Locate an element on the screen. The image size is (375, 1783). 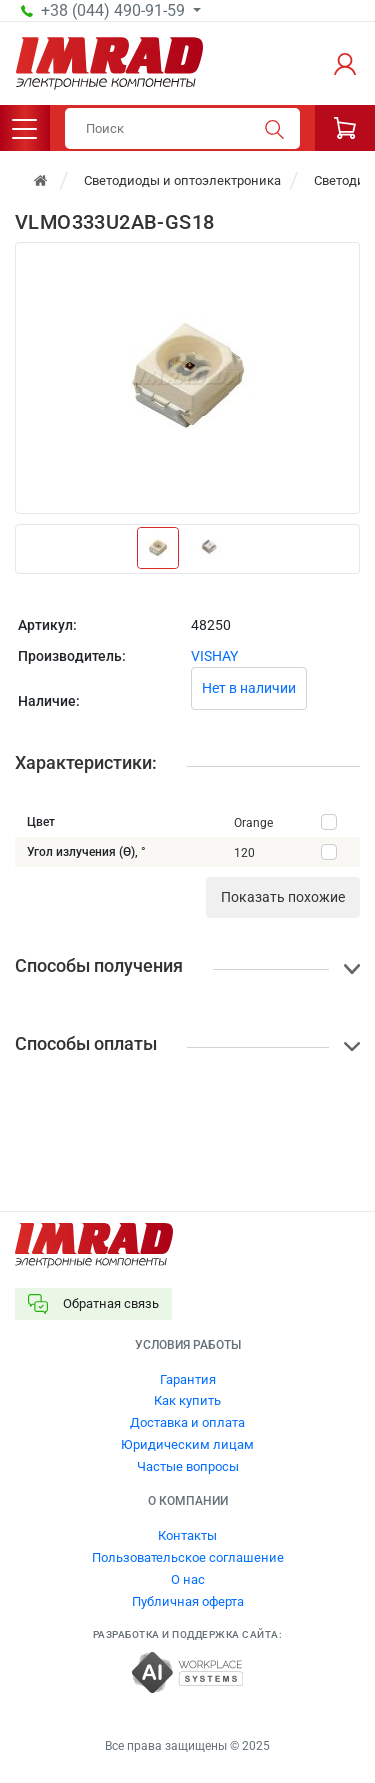
Пользовательское соглашение is located at coordinates (188, 1557).